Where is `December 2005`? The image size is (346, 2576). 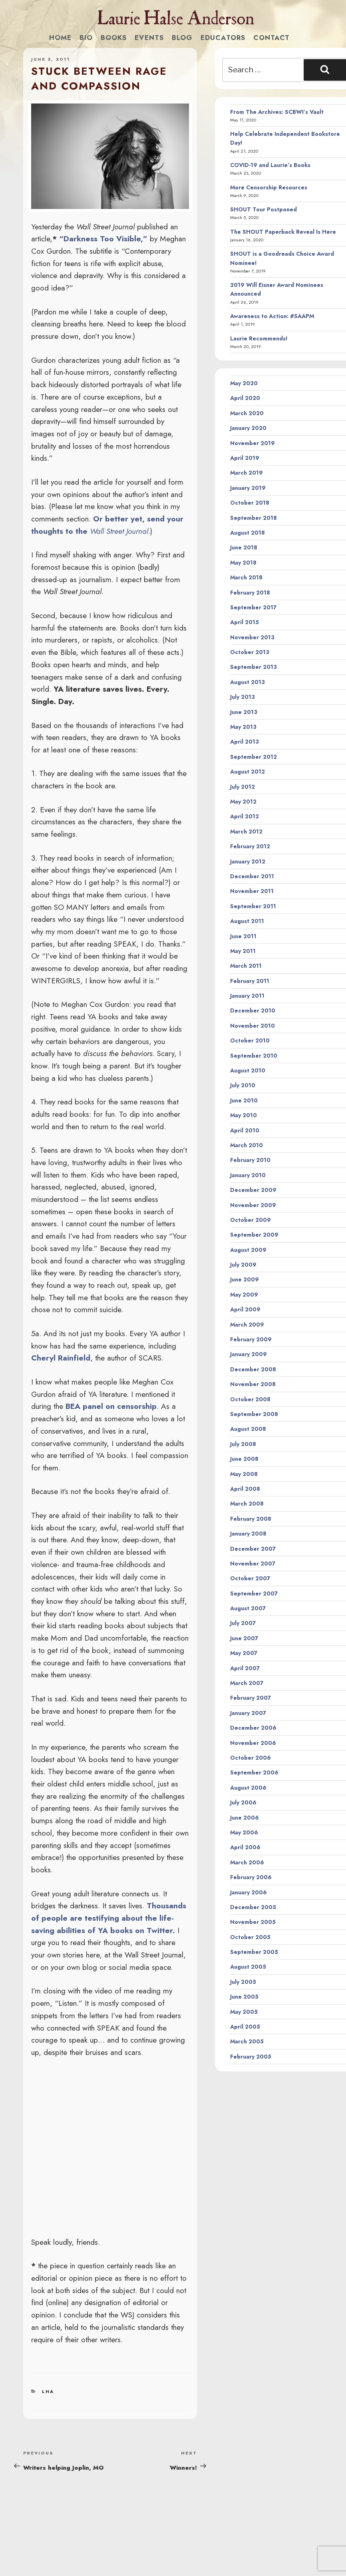 December 2005 is located at coordinates (253, 1907).